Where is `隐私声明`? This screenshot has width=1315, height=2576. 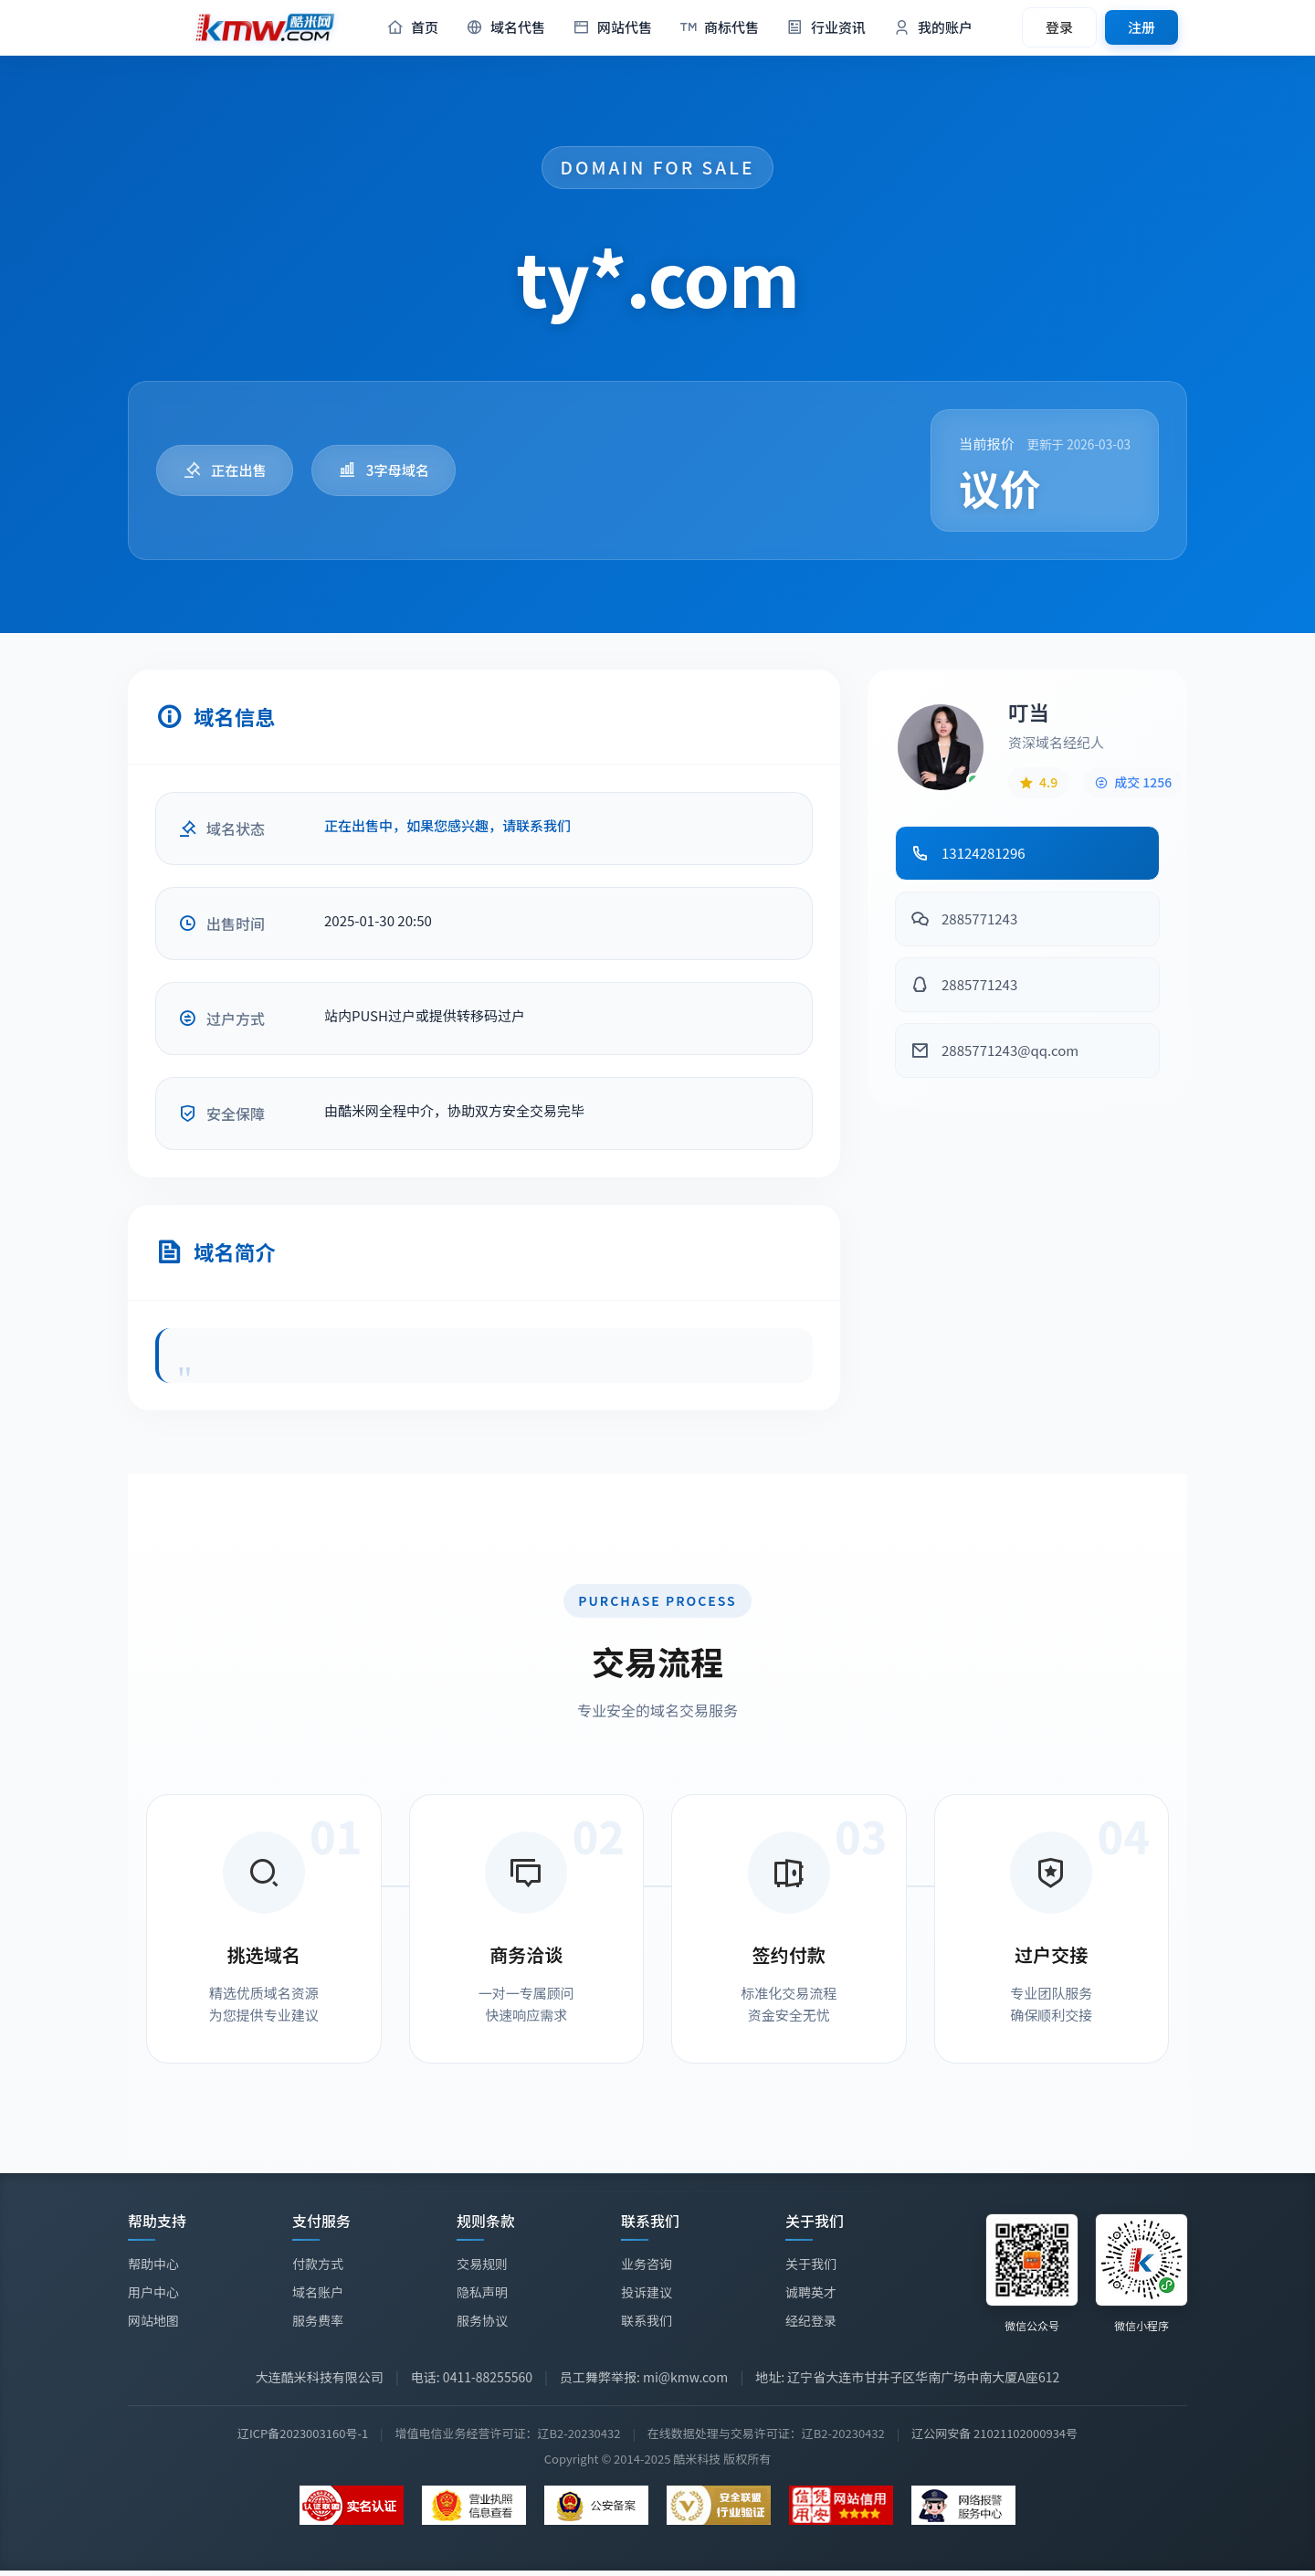
隐私声明 is located at coordinates (482, 2292).